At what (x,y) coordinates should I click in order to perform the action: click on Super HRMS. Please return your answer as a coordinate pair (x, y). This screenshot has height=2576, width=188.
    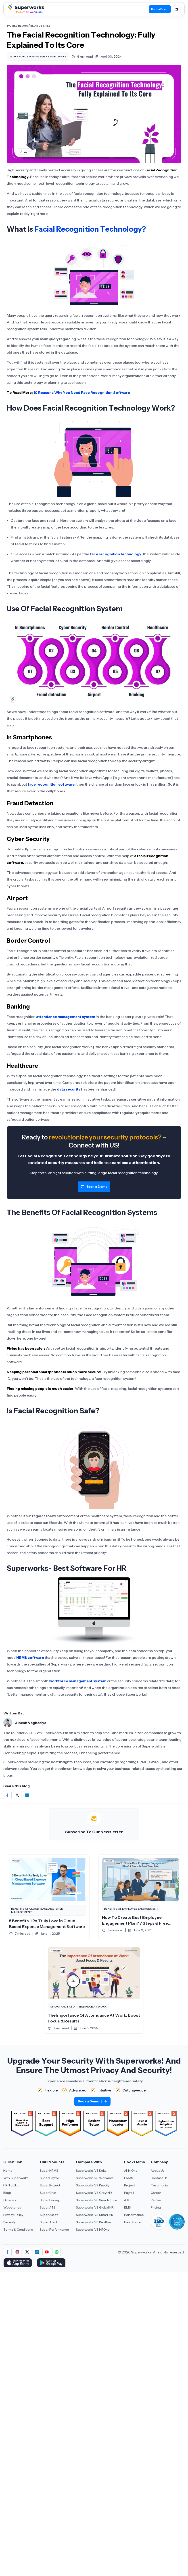
    Looking at the image, I should click on (49, 2171).